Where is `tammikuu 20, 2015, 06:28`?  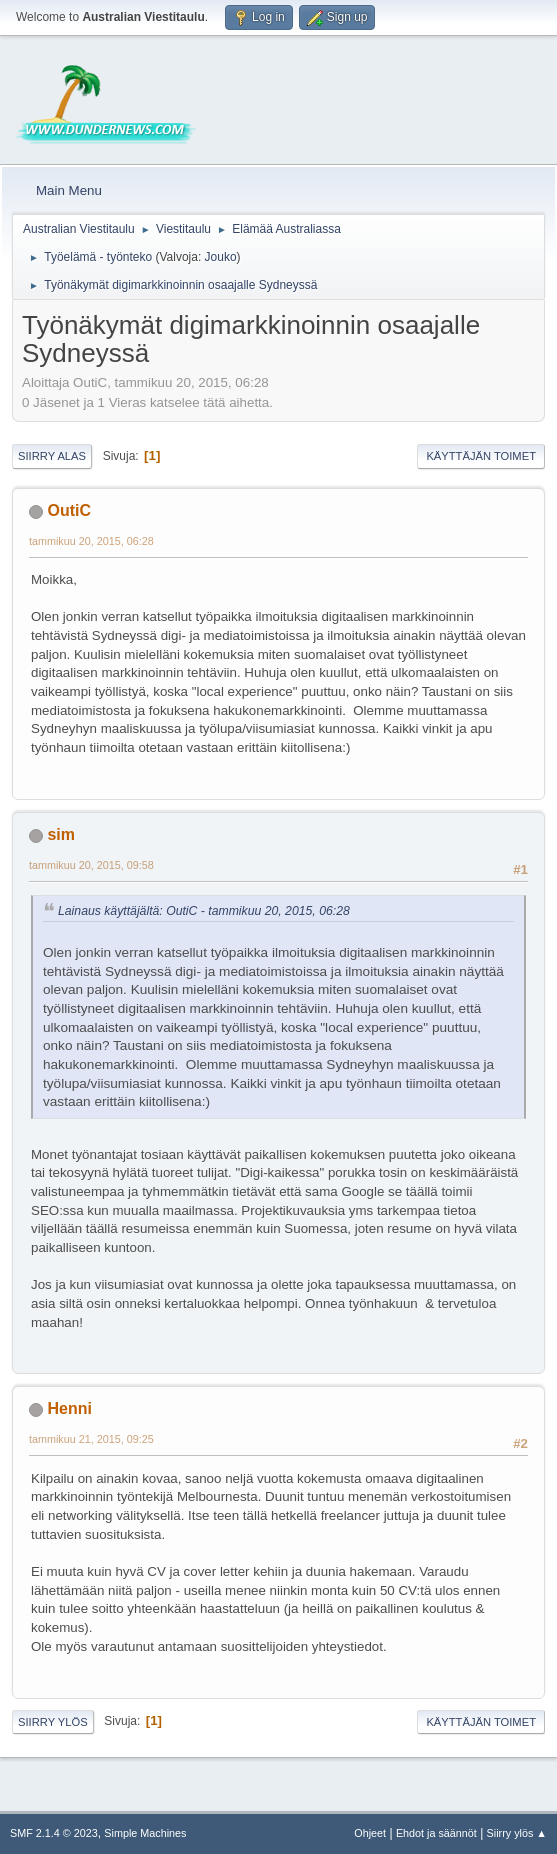
tammikuu 20, 2015, 06:28 is located at coordinates (91, 541).